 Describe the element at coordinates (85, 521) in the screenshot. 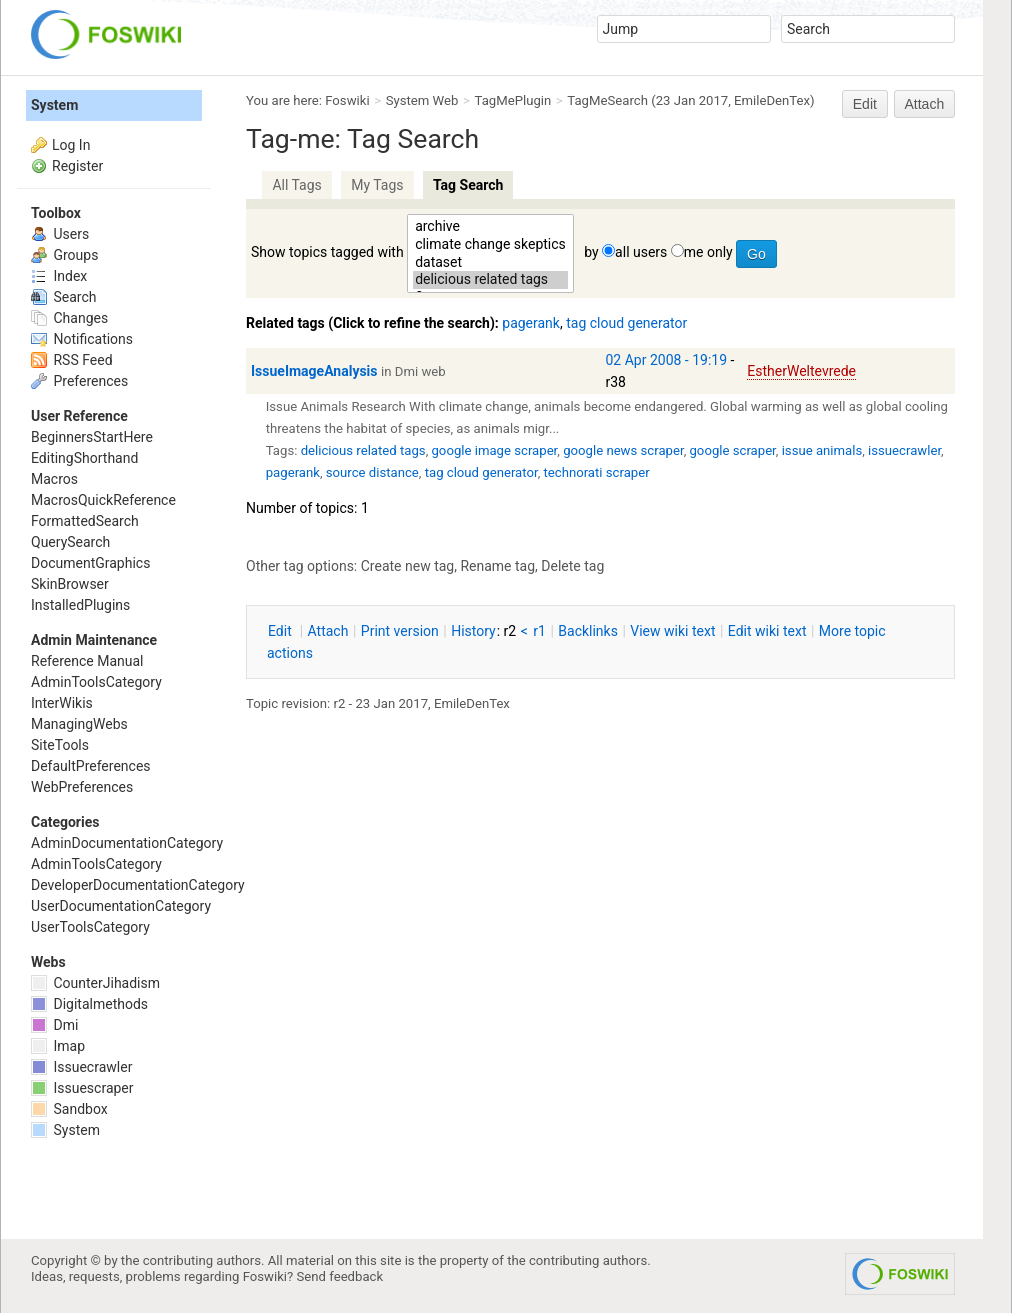

I see `FormattedSearch` at that location.